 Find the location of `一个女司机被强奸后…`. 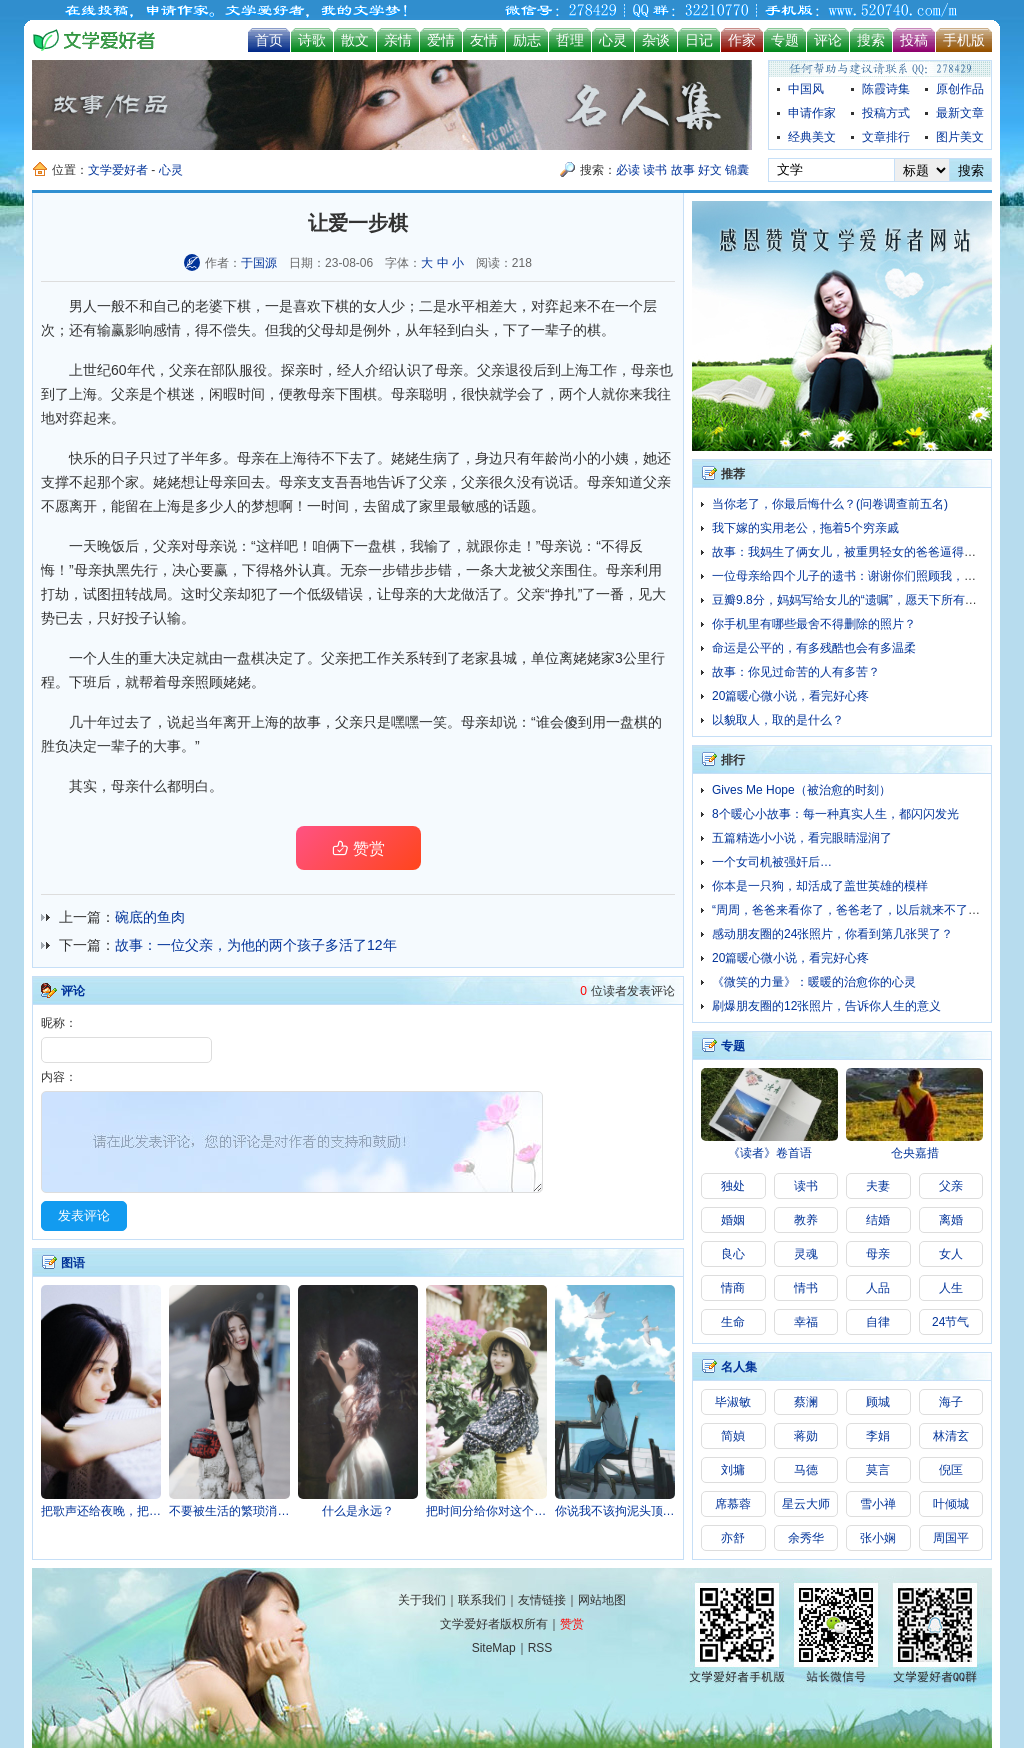

一个女司机被强奸后… is located at coordinates (772, 862).